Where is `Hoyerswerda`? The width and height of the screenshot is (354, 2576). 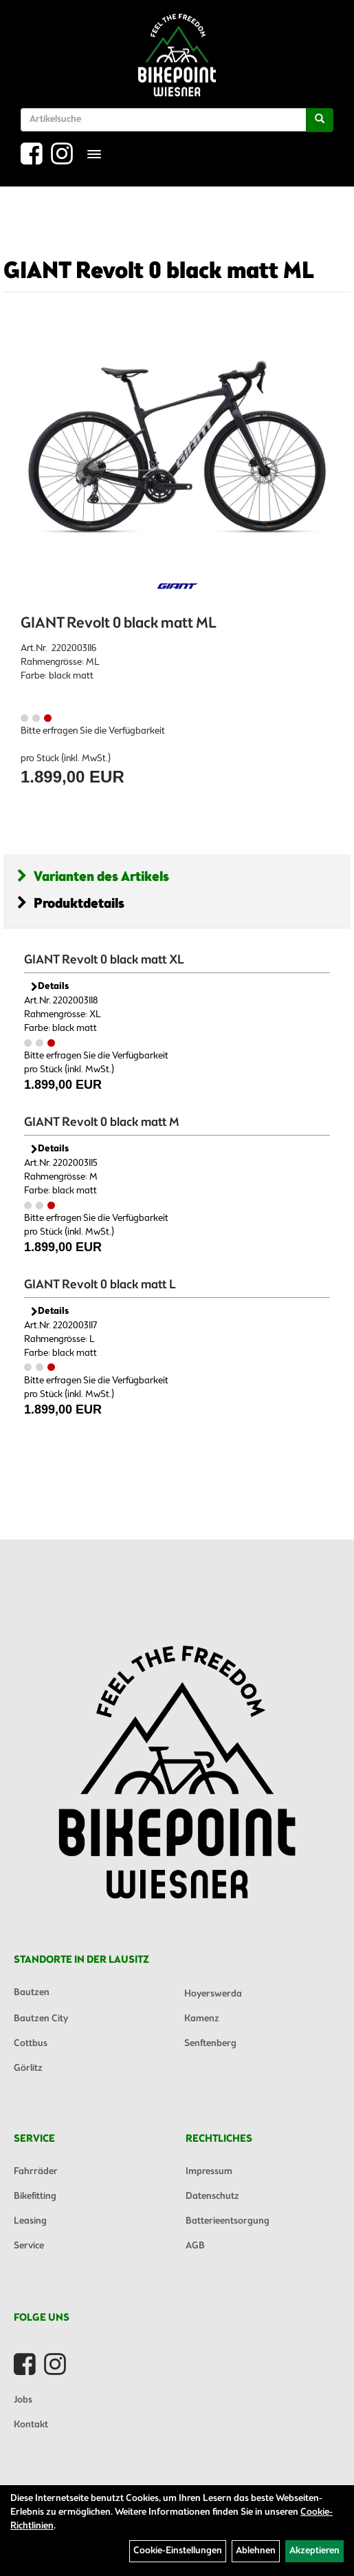
Hoyerswerda is located at coordinates (213, 1994).